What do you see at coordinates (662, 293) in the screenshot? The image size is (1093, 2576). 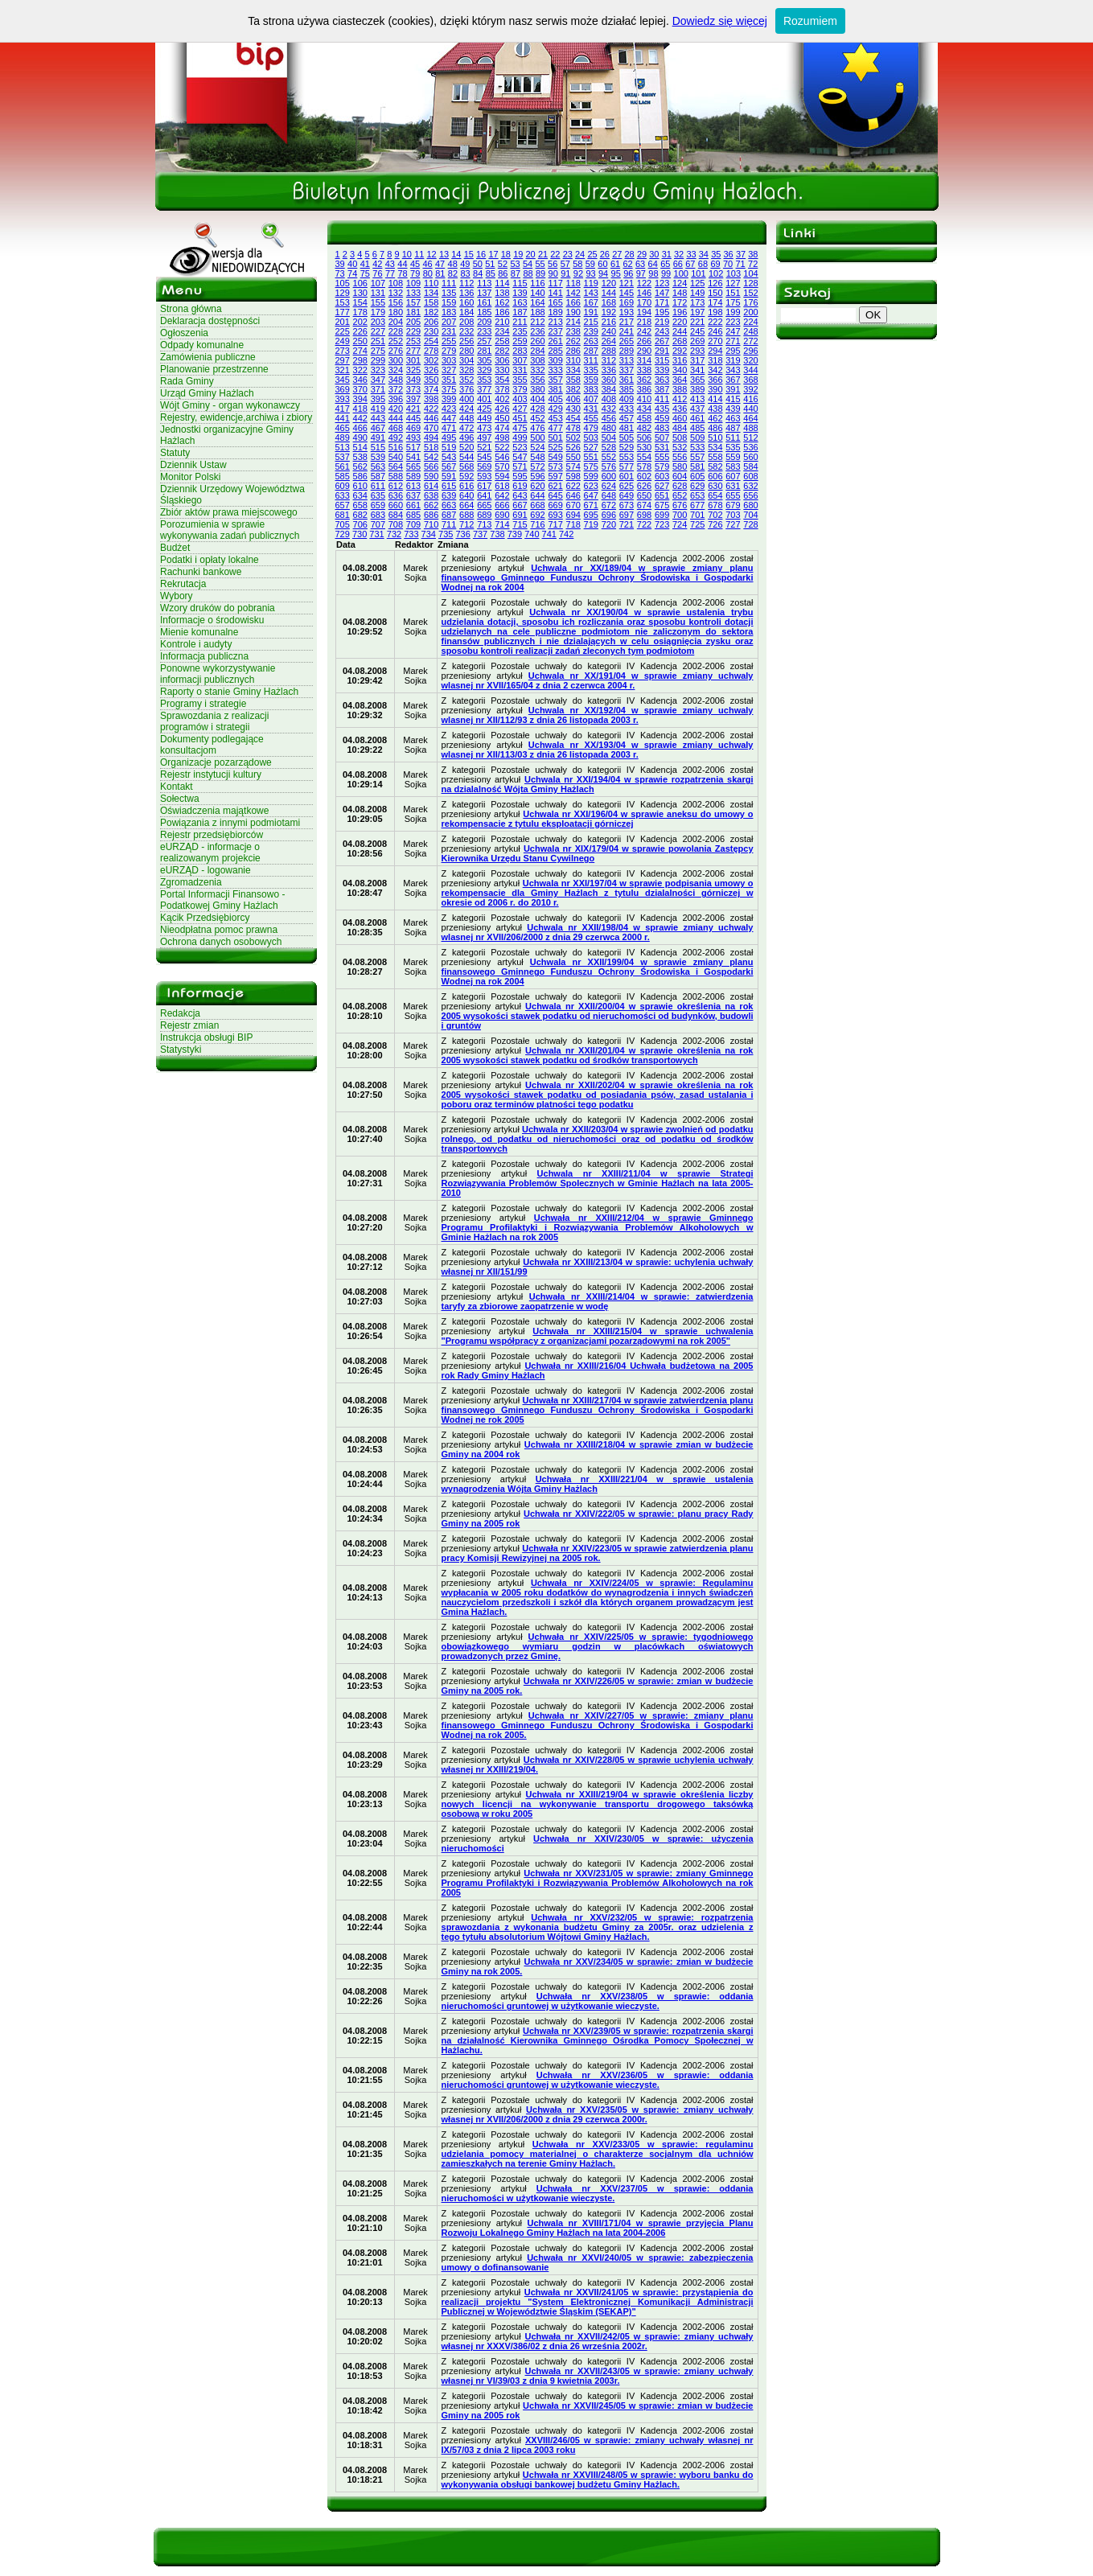 I see `147` at bounding box center [662, 293].